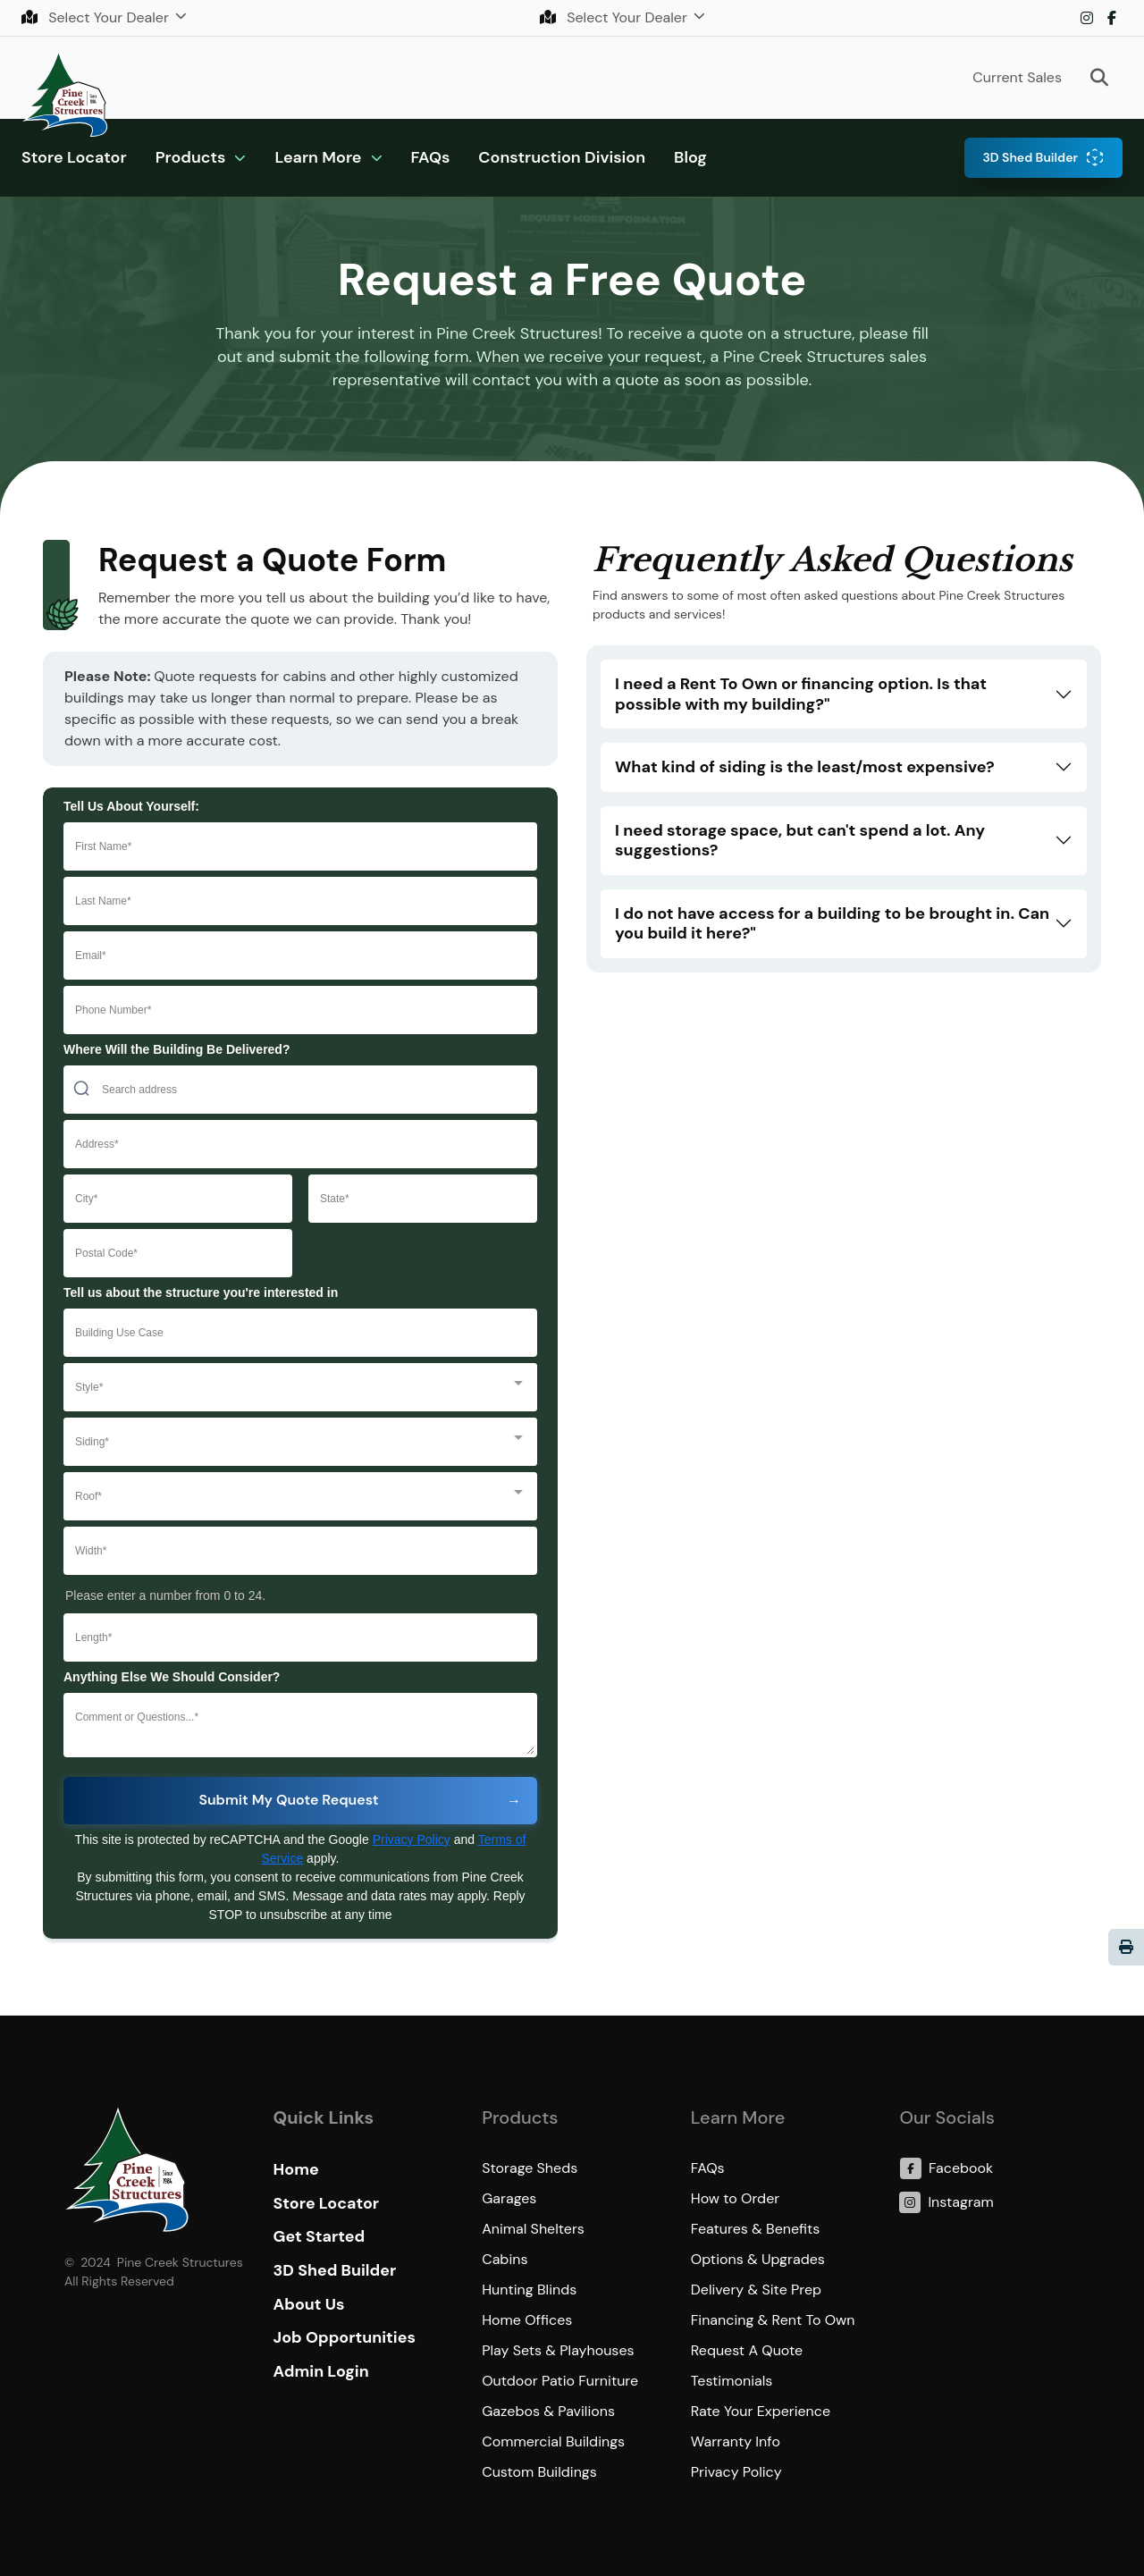  Describe the element at coordinates (800, 841) in the screenshot. I see `I need storage space, but can't spend a lot. Any suggestions?` at that location.